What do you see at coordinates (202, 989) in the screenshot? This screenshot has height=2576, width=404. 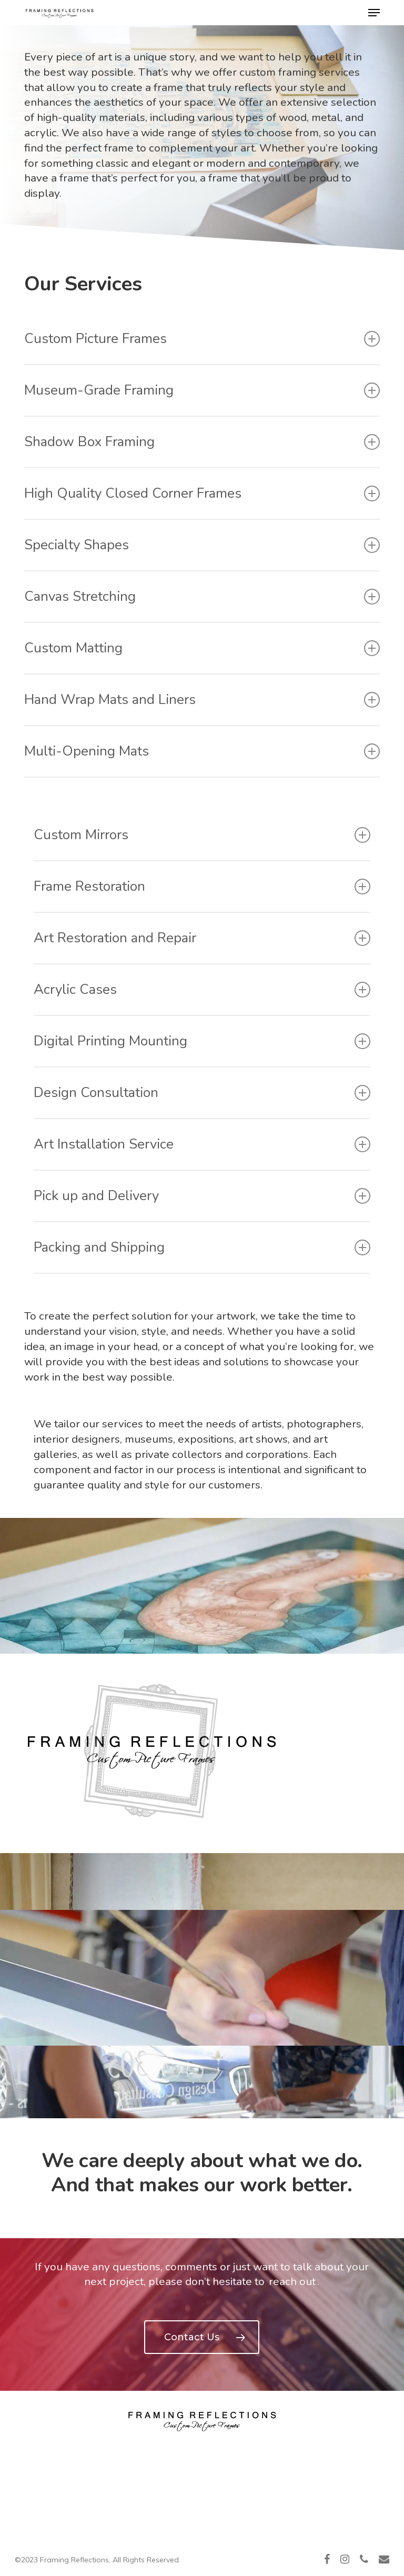 I see `Acrylic Cases [button]` at bounding box center [202, 989].